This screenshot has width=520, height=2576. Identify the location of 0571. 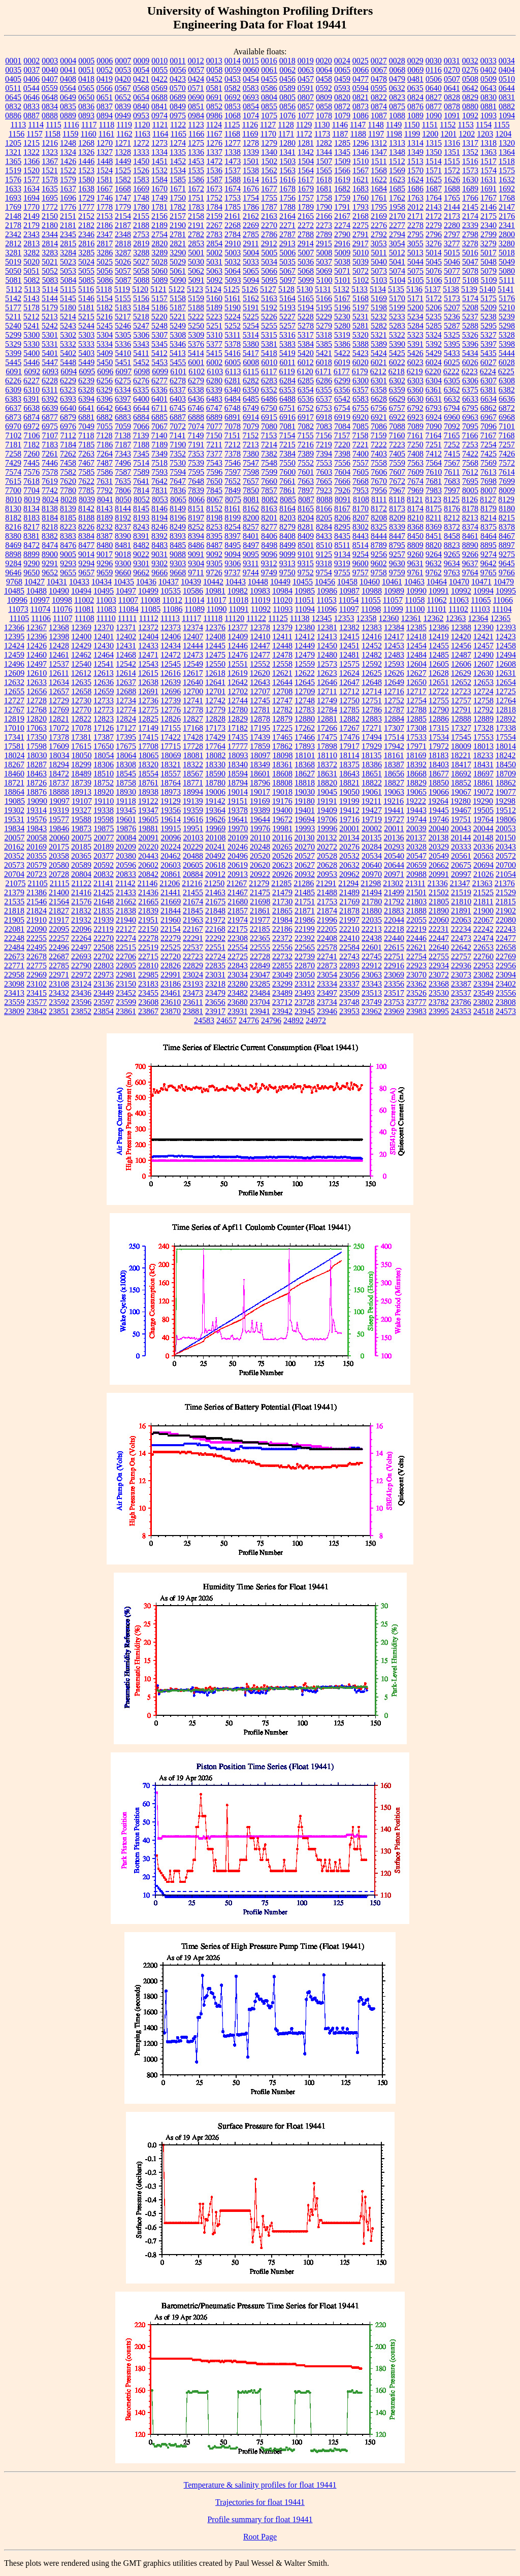
(196, 88).